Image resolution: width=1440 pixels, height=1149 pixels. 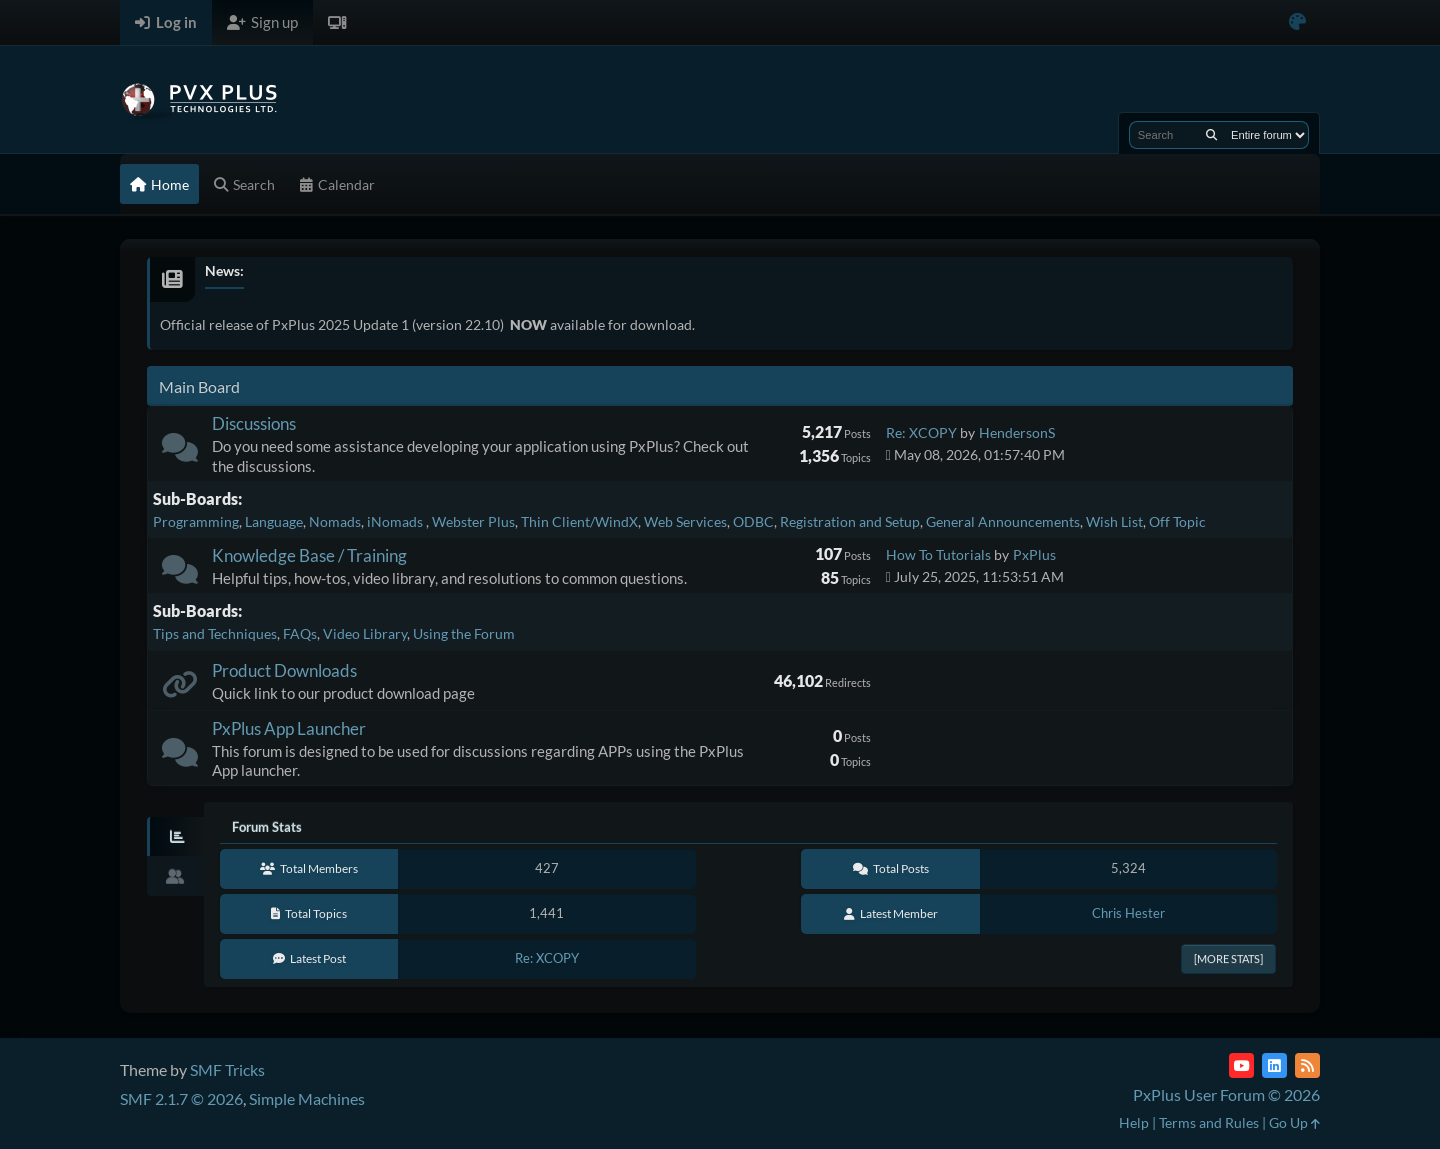 I want to click on Simple Machines, so click(x=307, y=1098).